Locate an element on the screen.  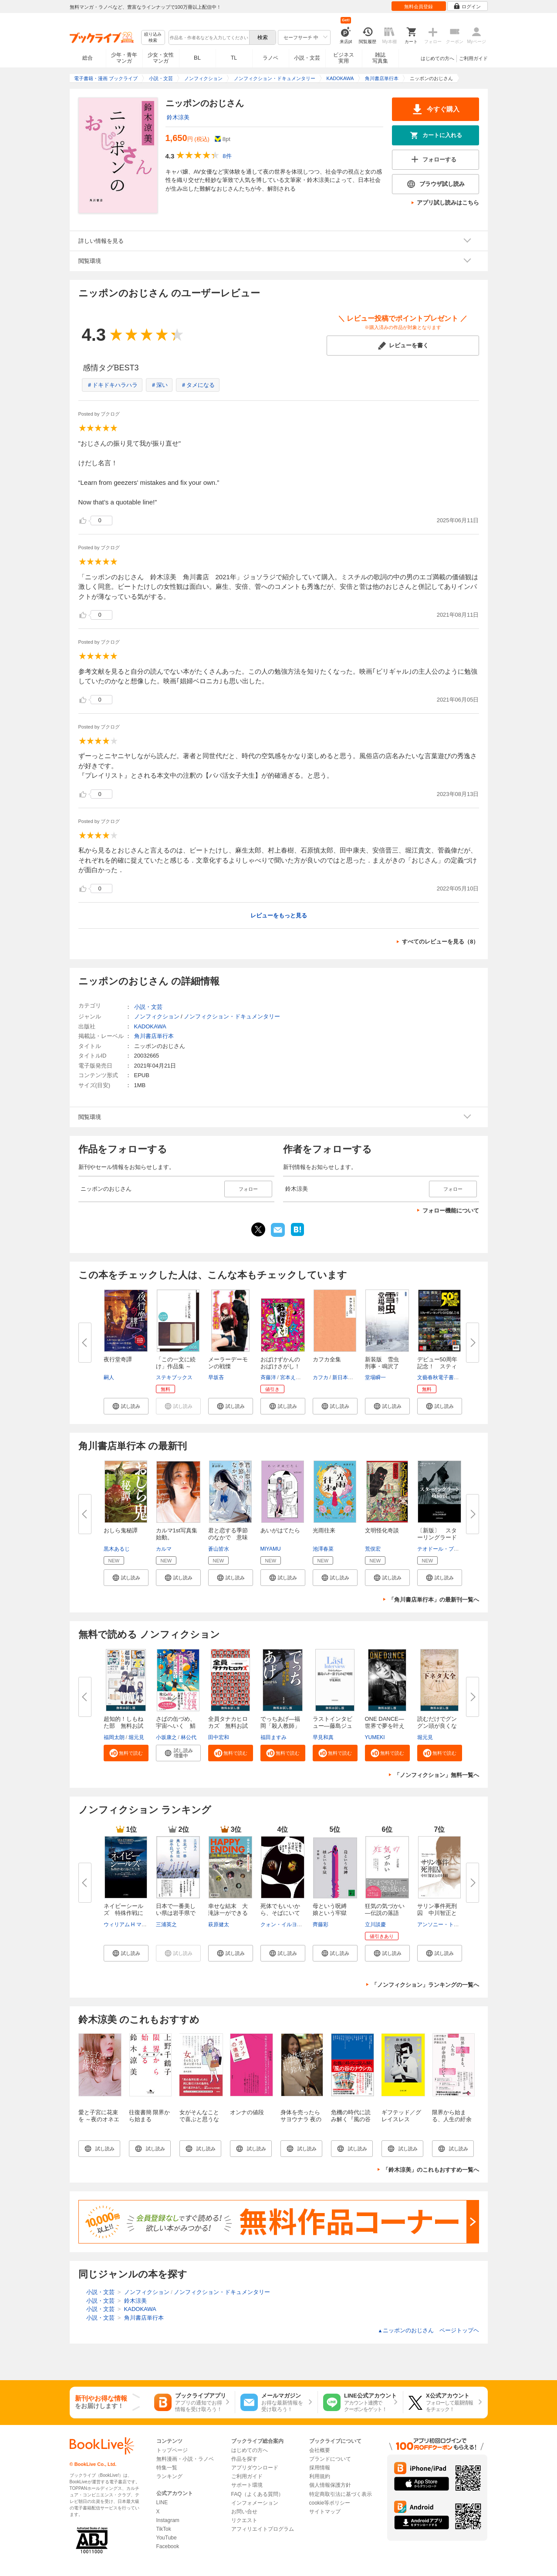
ウィリアム H マクレイヴン is located at coordinates (136, 1924).